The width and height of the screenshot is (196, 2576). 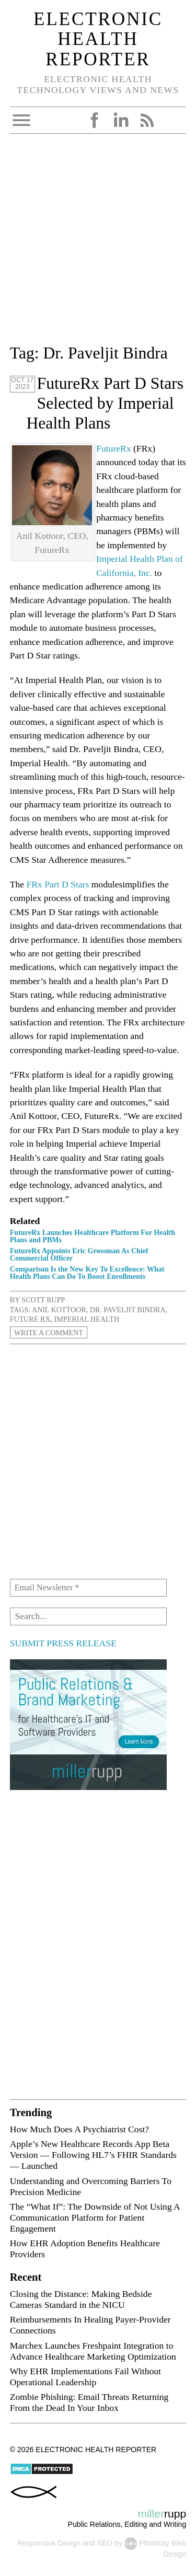 What do you see at coordinates (104, 403) in the screenshot?
I see `FutureRx Part D Stars Selected by Imperial Health Plans` at bounding box center [104, 403].